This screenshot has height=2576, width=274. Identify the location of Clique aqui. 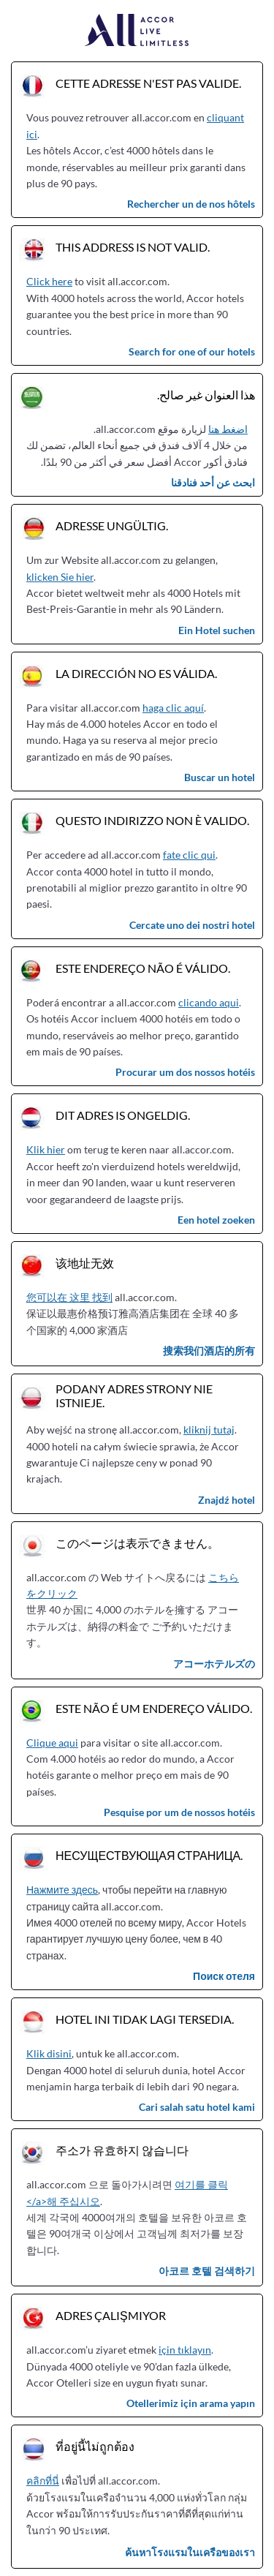
(52, 1742).